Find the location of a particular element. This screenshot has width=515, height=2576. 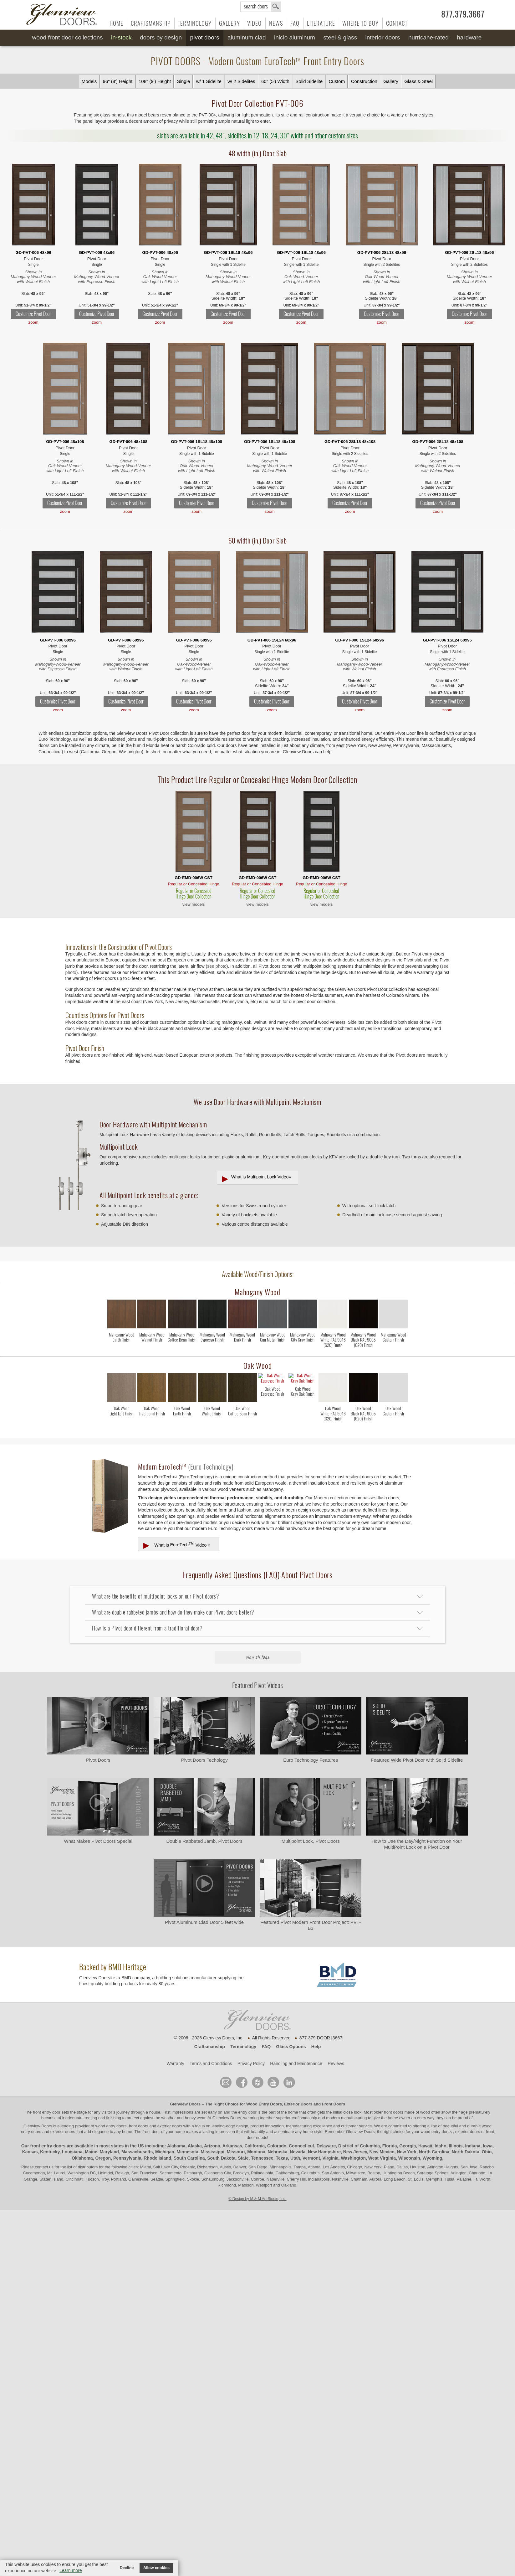

Delaware is located at coordinates (326, 2131).